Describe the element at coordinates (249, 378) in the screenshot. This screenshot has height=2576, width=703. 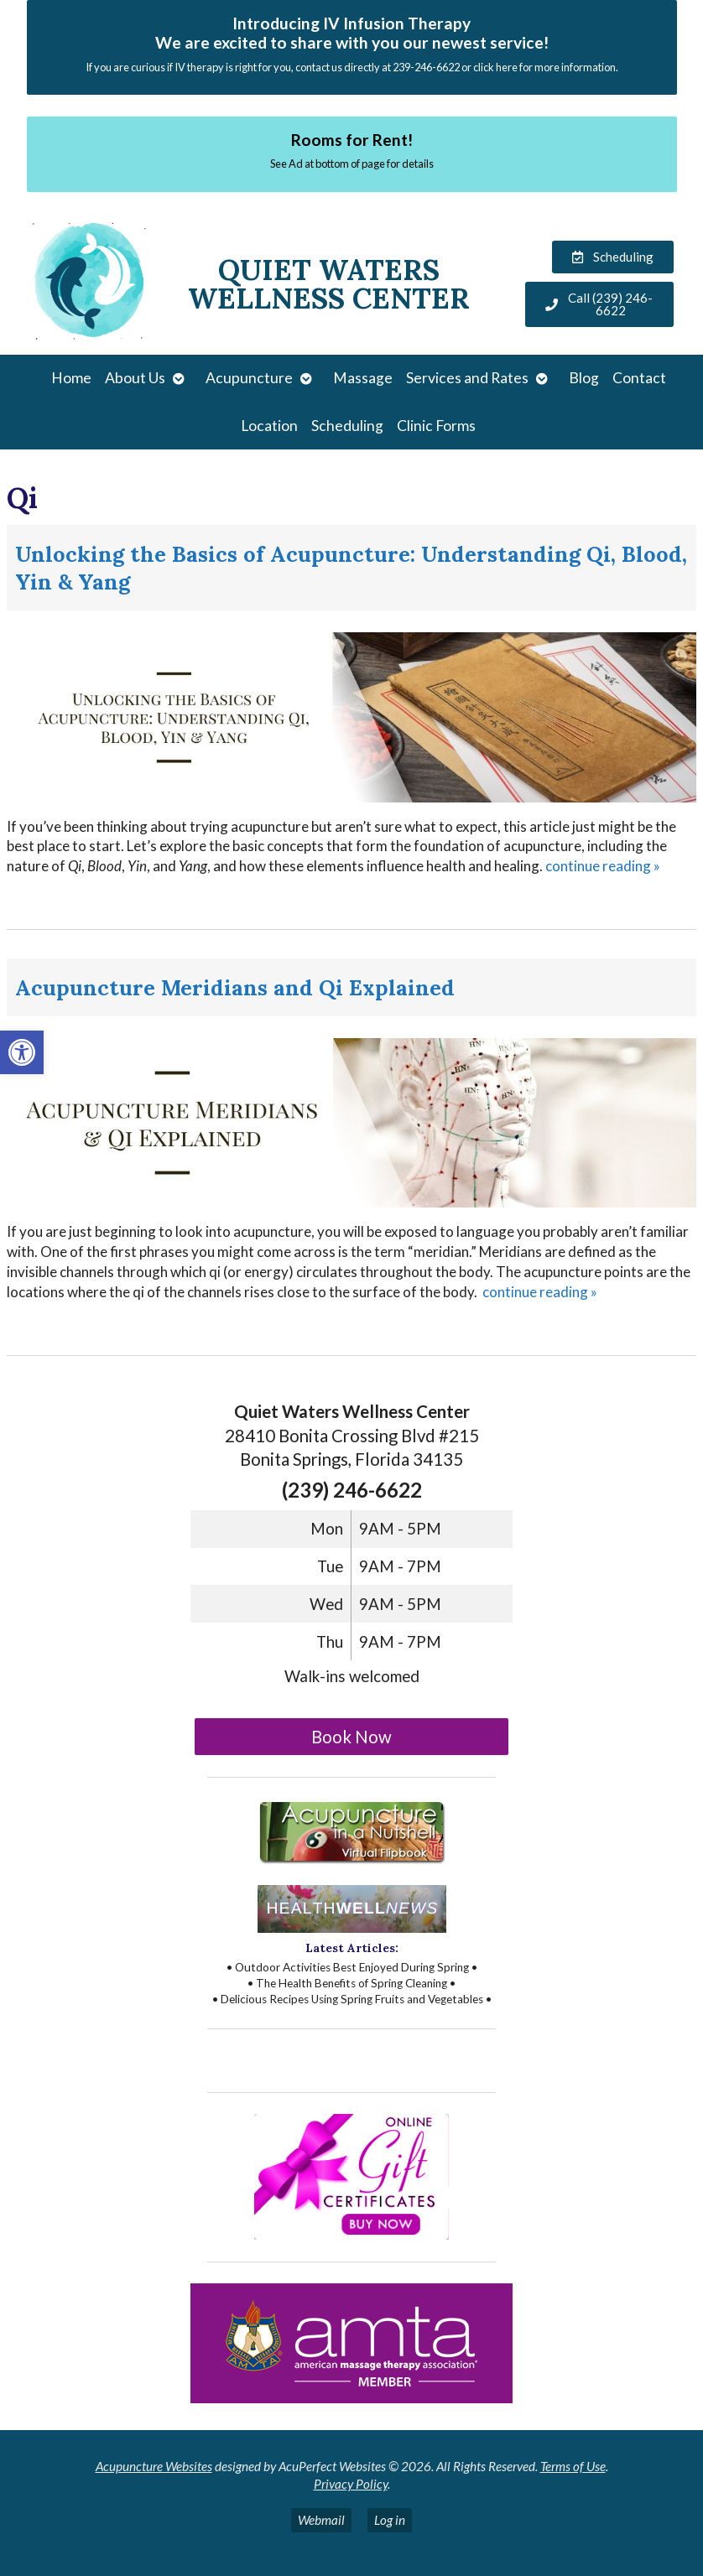
I see `Acupuncture` at that location.